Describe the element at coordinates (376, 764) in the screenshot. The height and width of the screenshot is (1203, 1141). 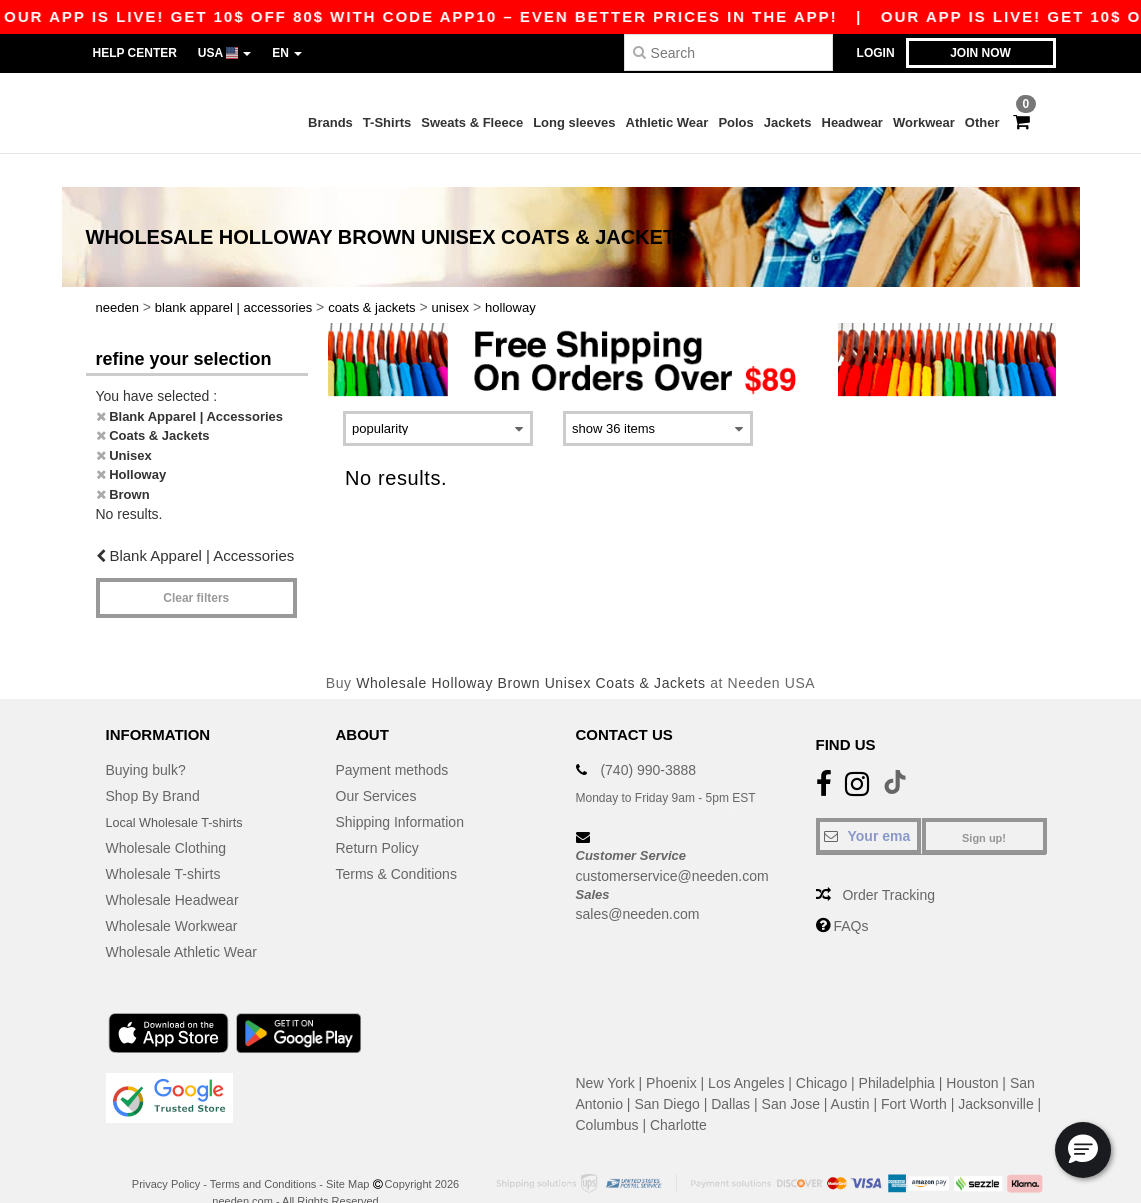
I see `Our Services` at that location.